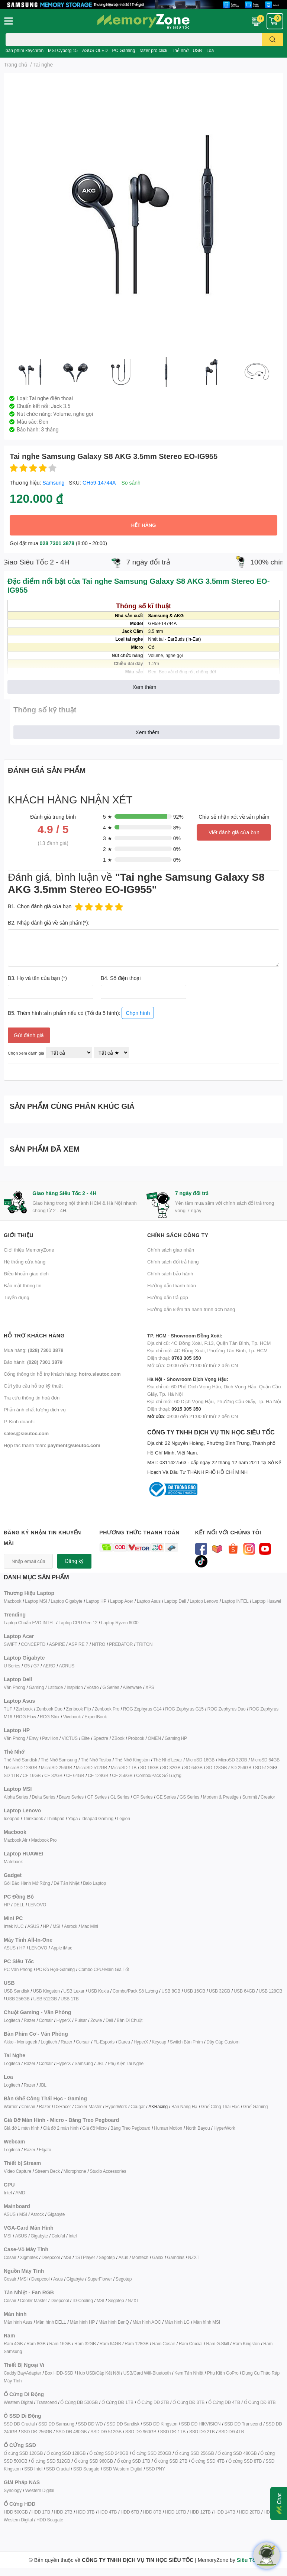  I want to click on MicroSD 1TB, so click(123, 1767).